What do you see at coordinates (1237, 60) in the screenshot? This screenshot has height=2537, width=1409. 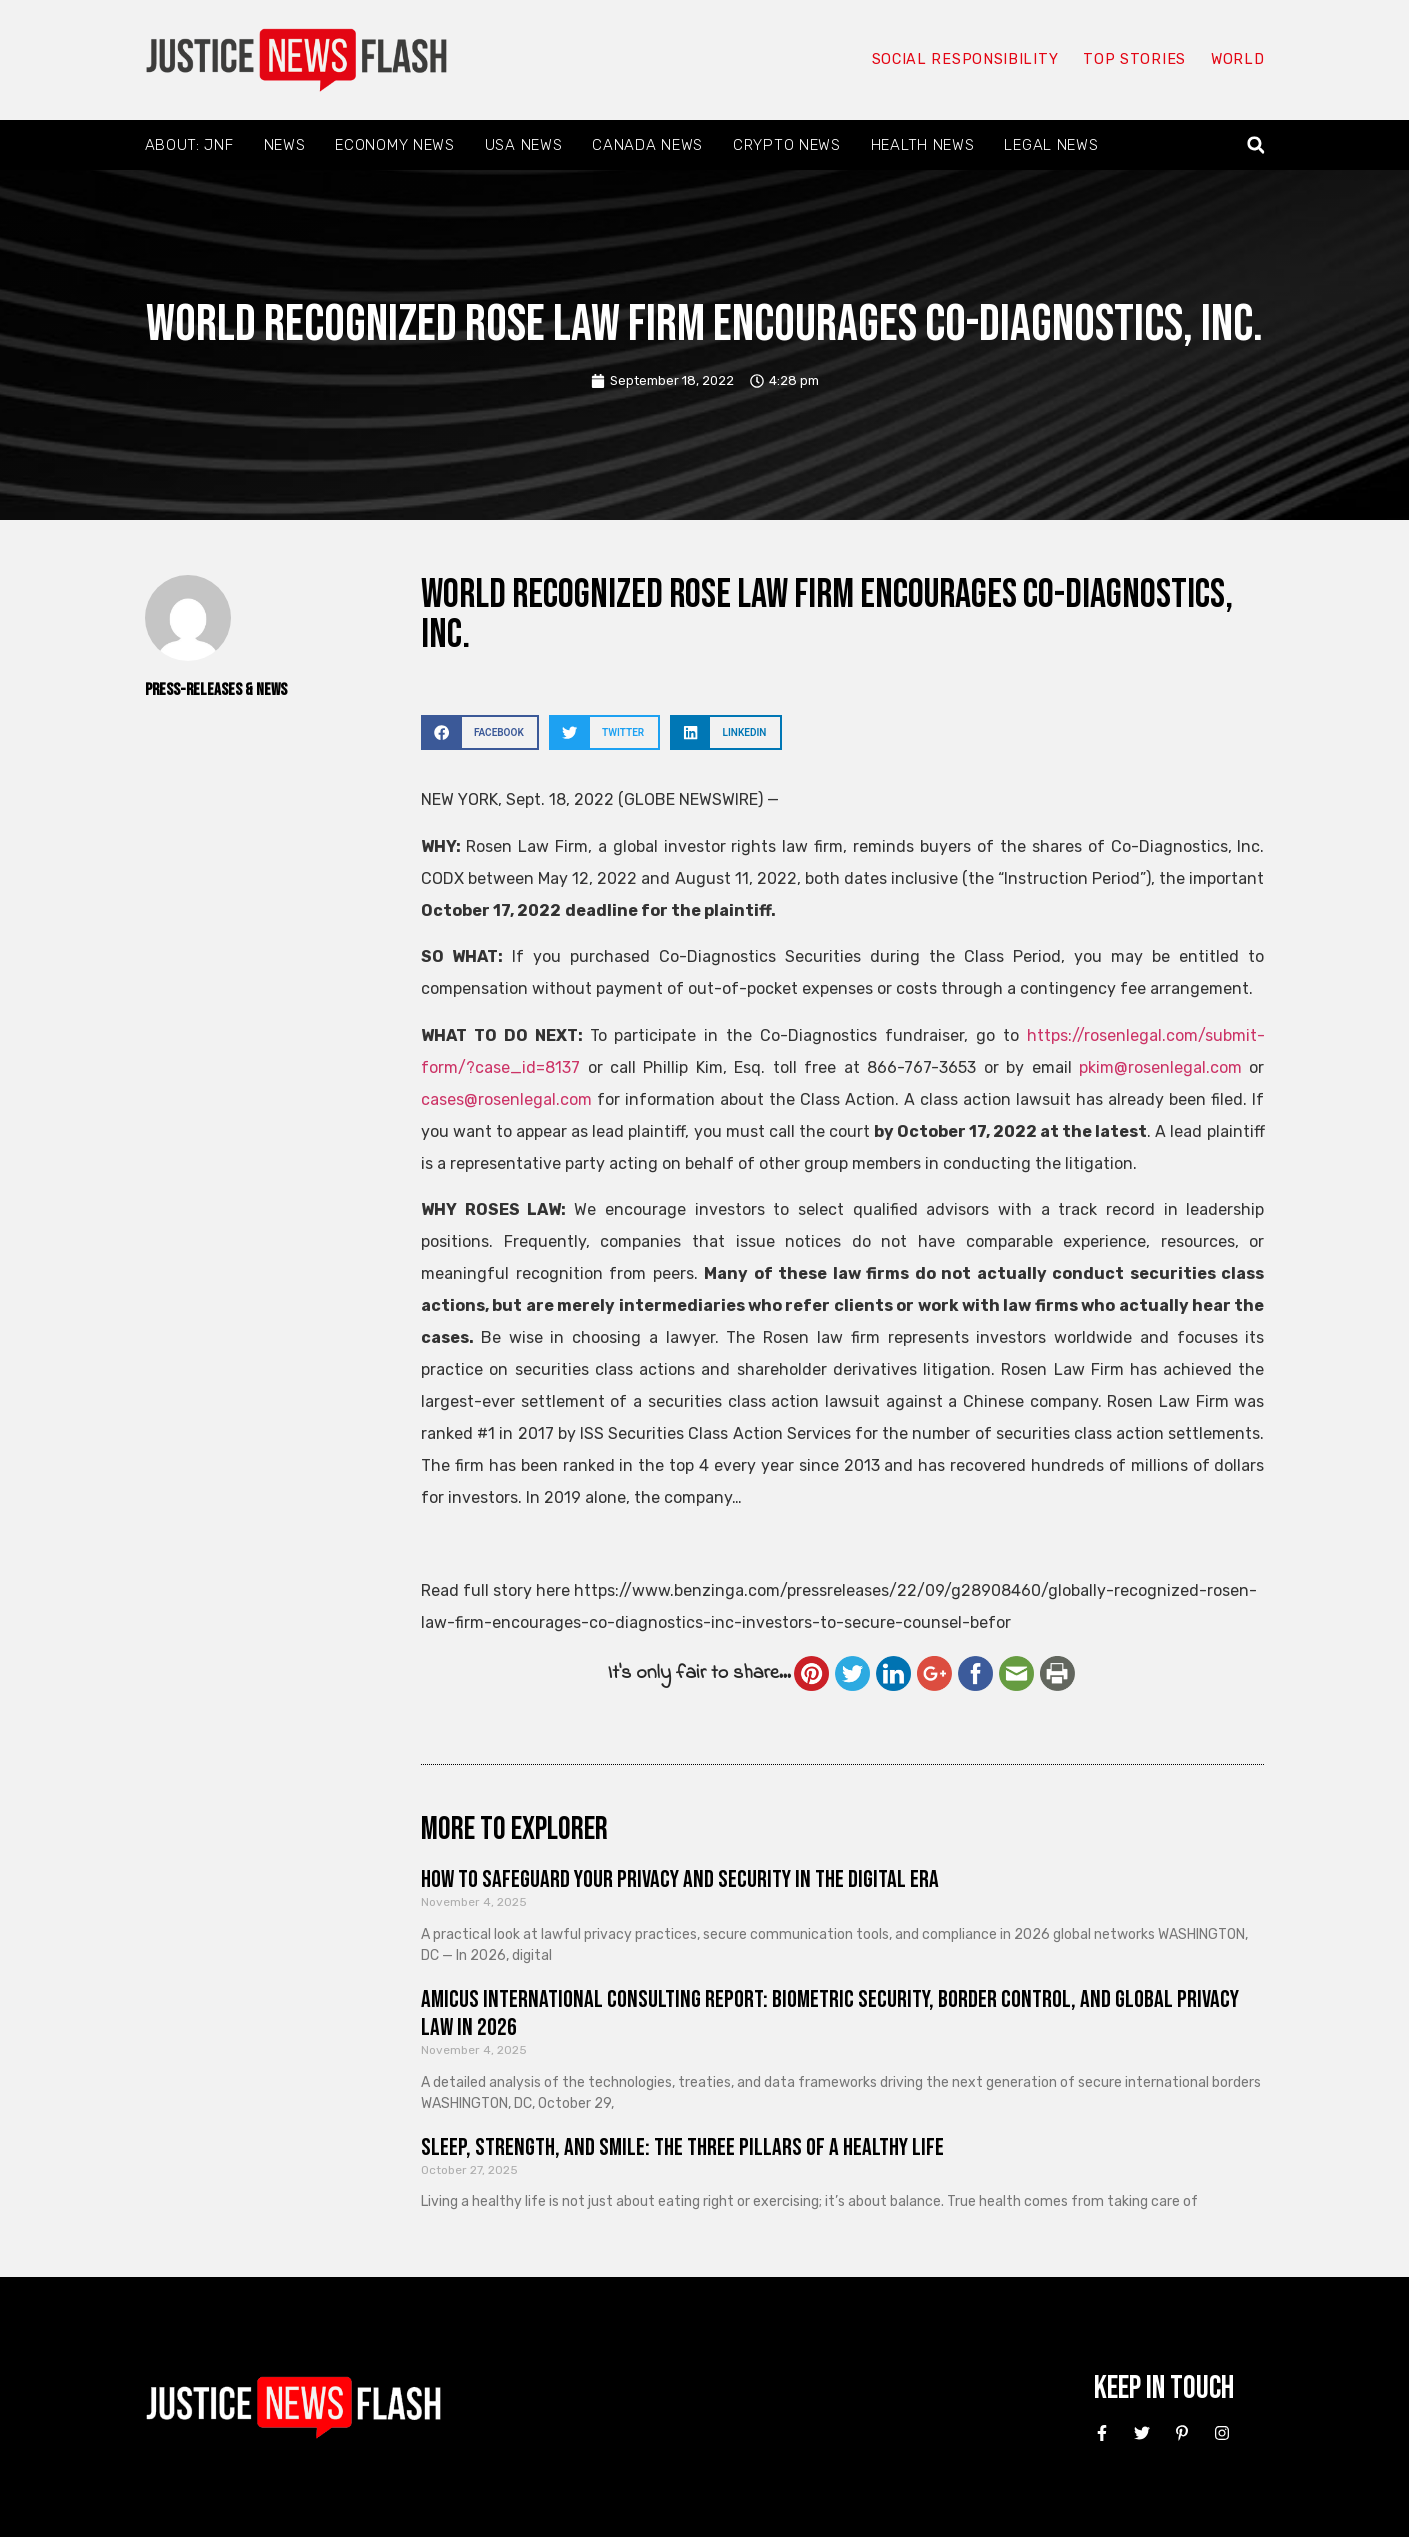 I see `World` at bounding box center [1237, 60].